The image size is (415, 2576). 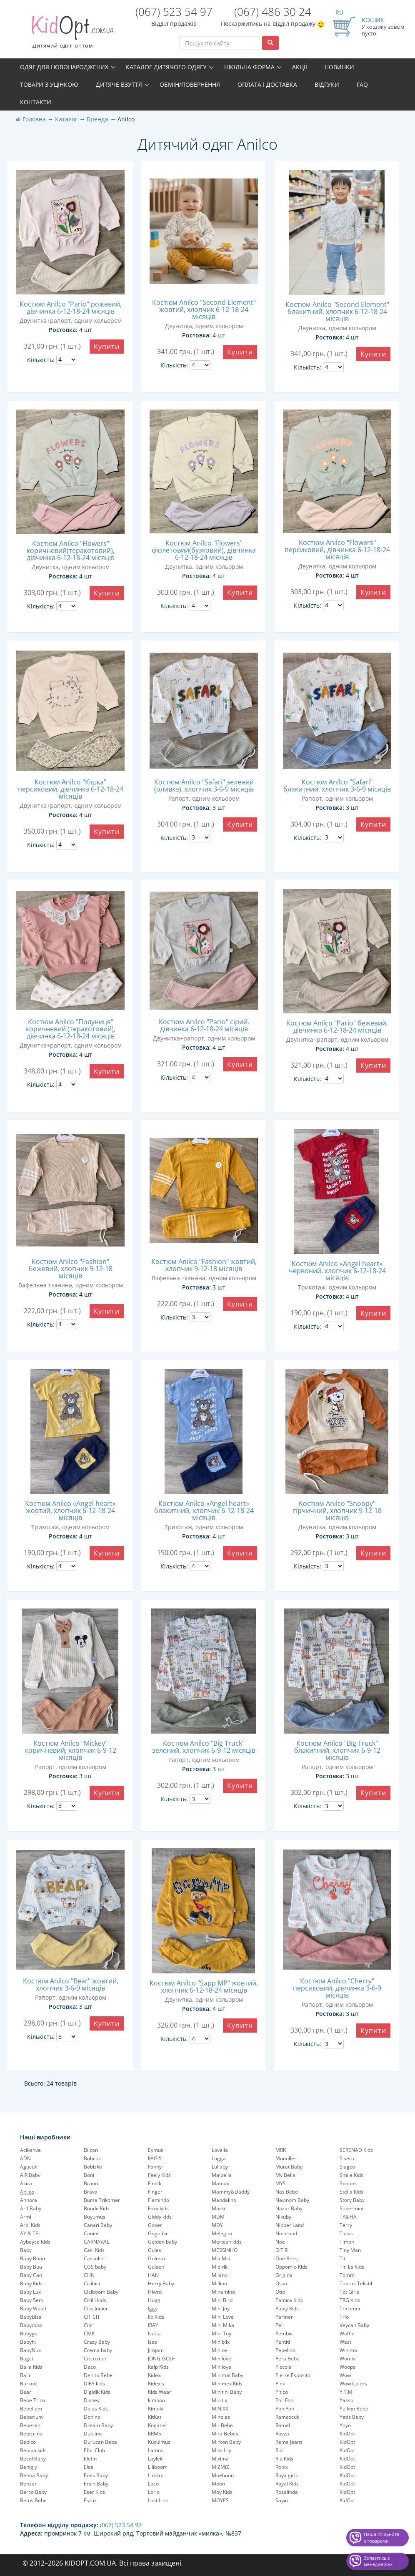 I want to click on Moy Kids, so click(x=222, y=2492).